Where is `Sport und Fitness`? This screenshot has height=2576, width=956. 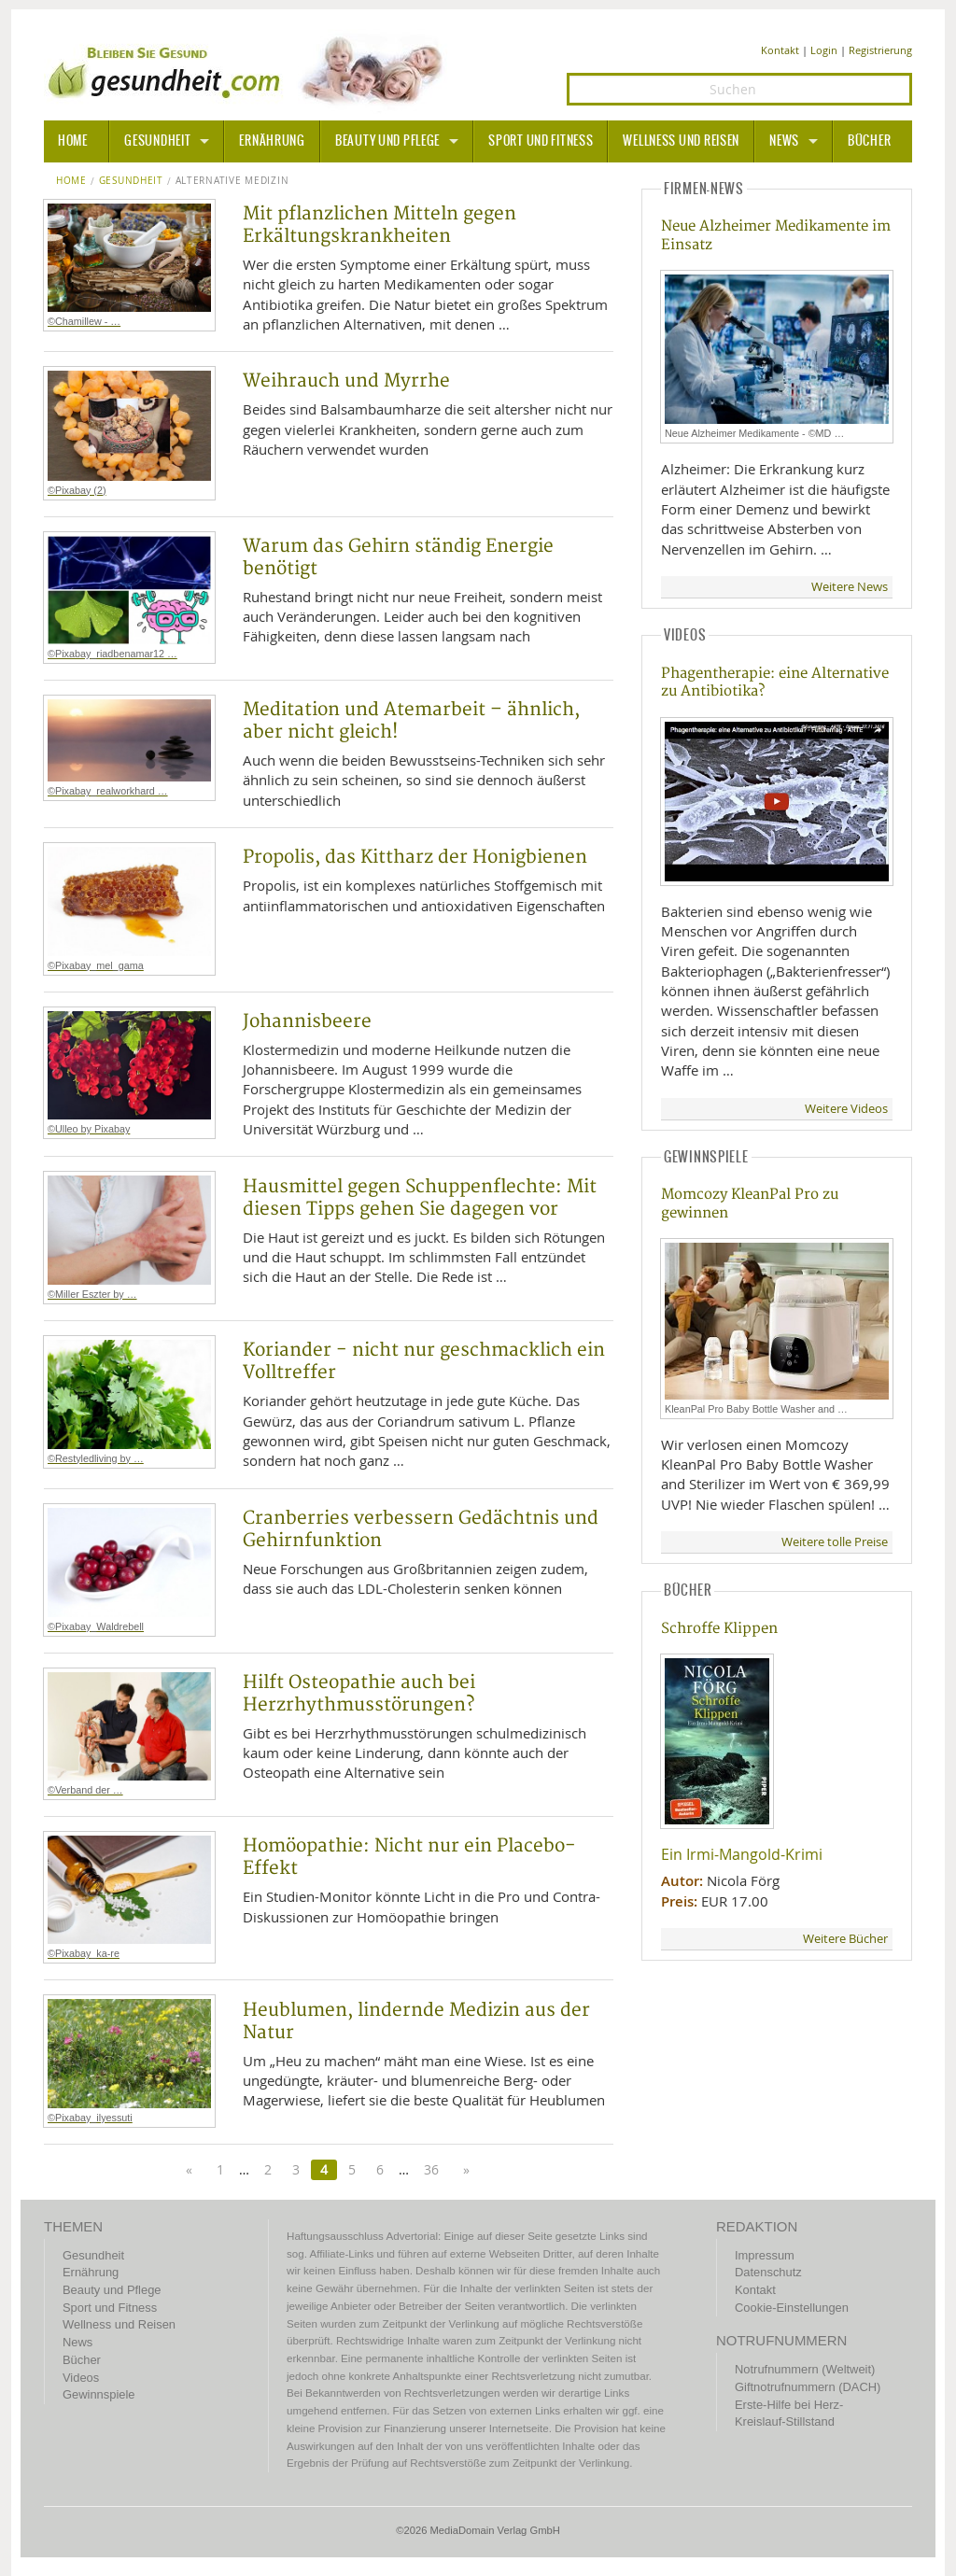 Sport und Fitness is located at coordinates (540, 141).